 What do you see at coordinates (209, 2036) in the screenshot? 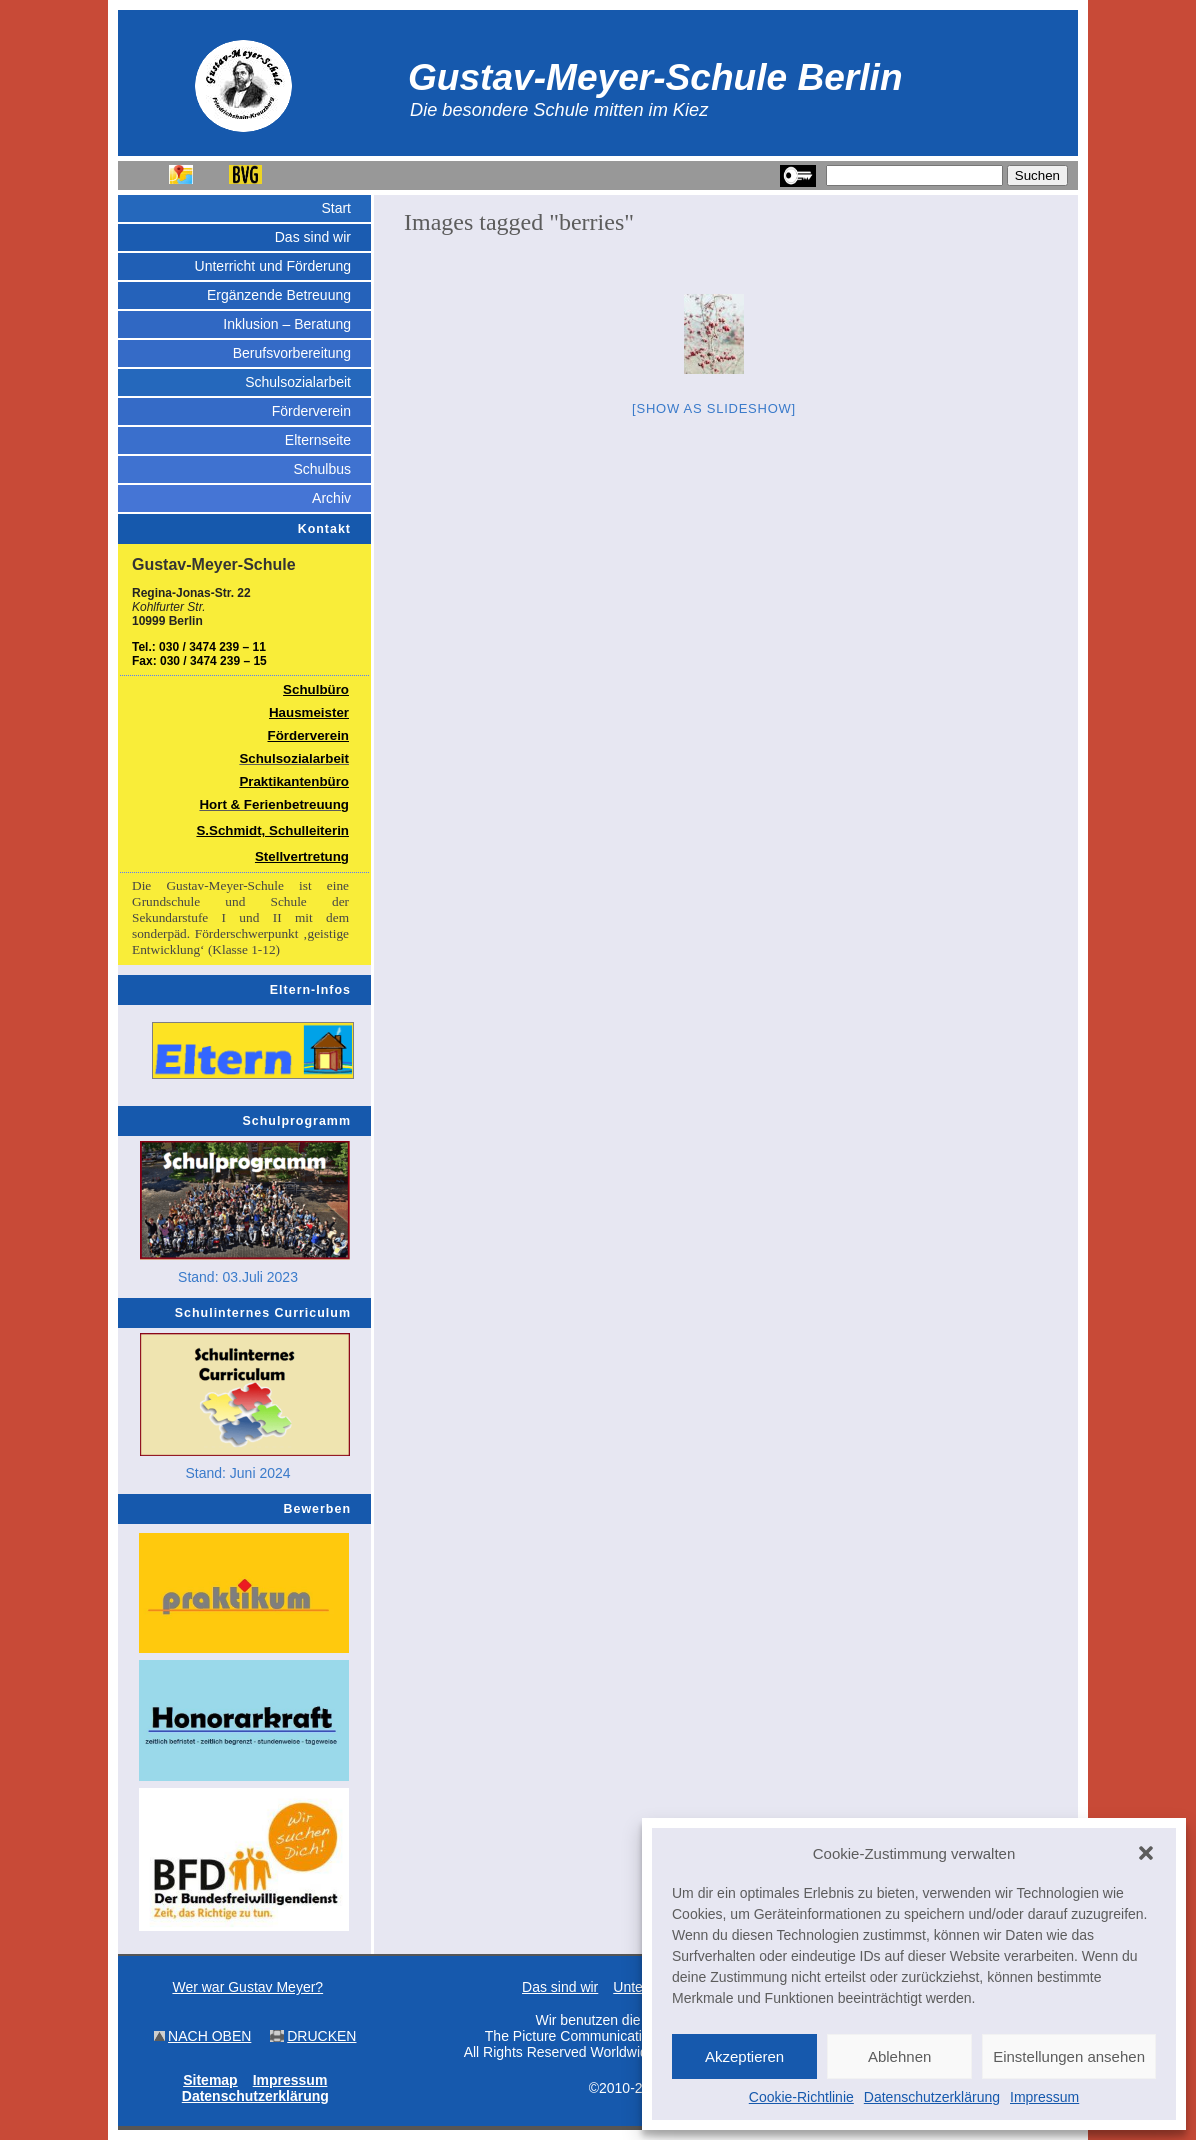
I see `NACH OBEN` at bounding box center [209, 2036].